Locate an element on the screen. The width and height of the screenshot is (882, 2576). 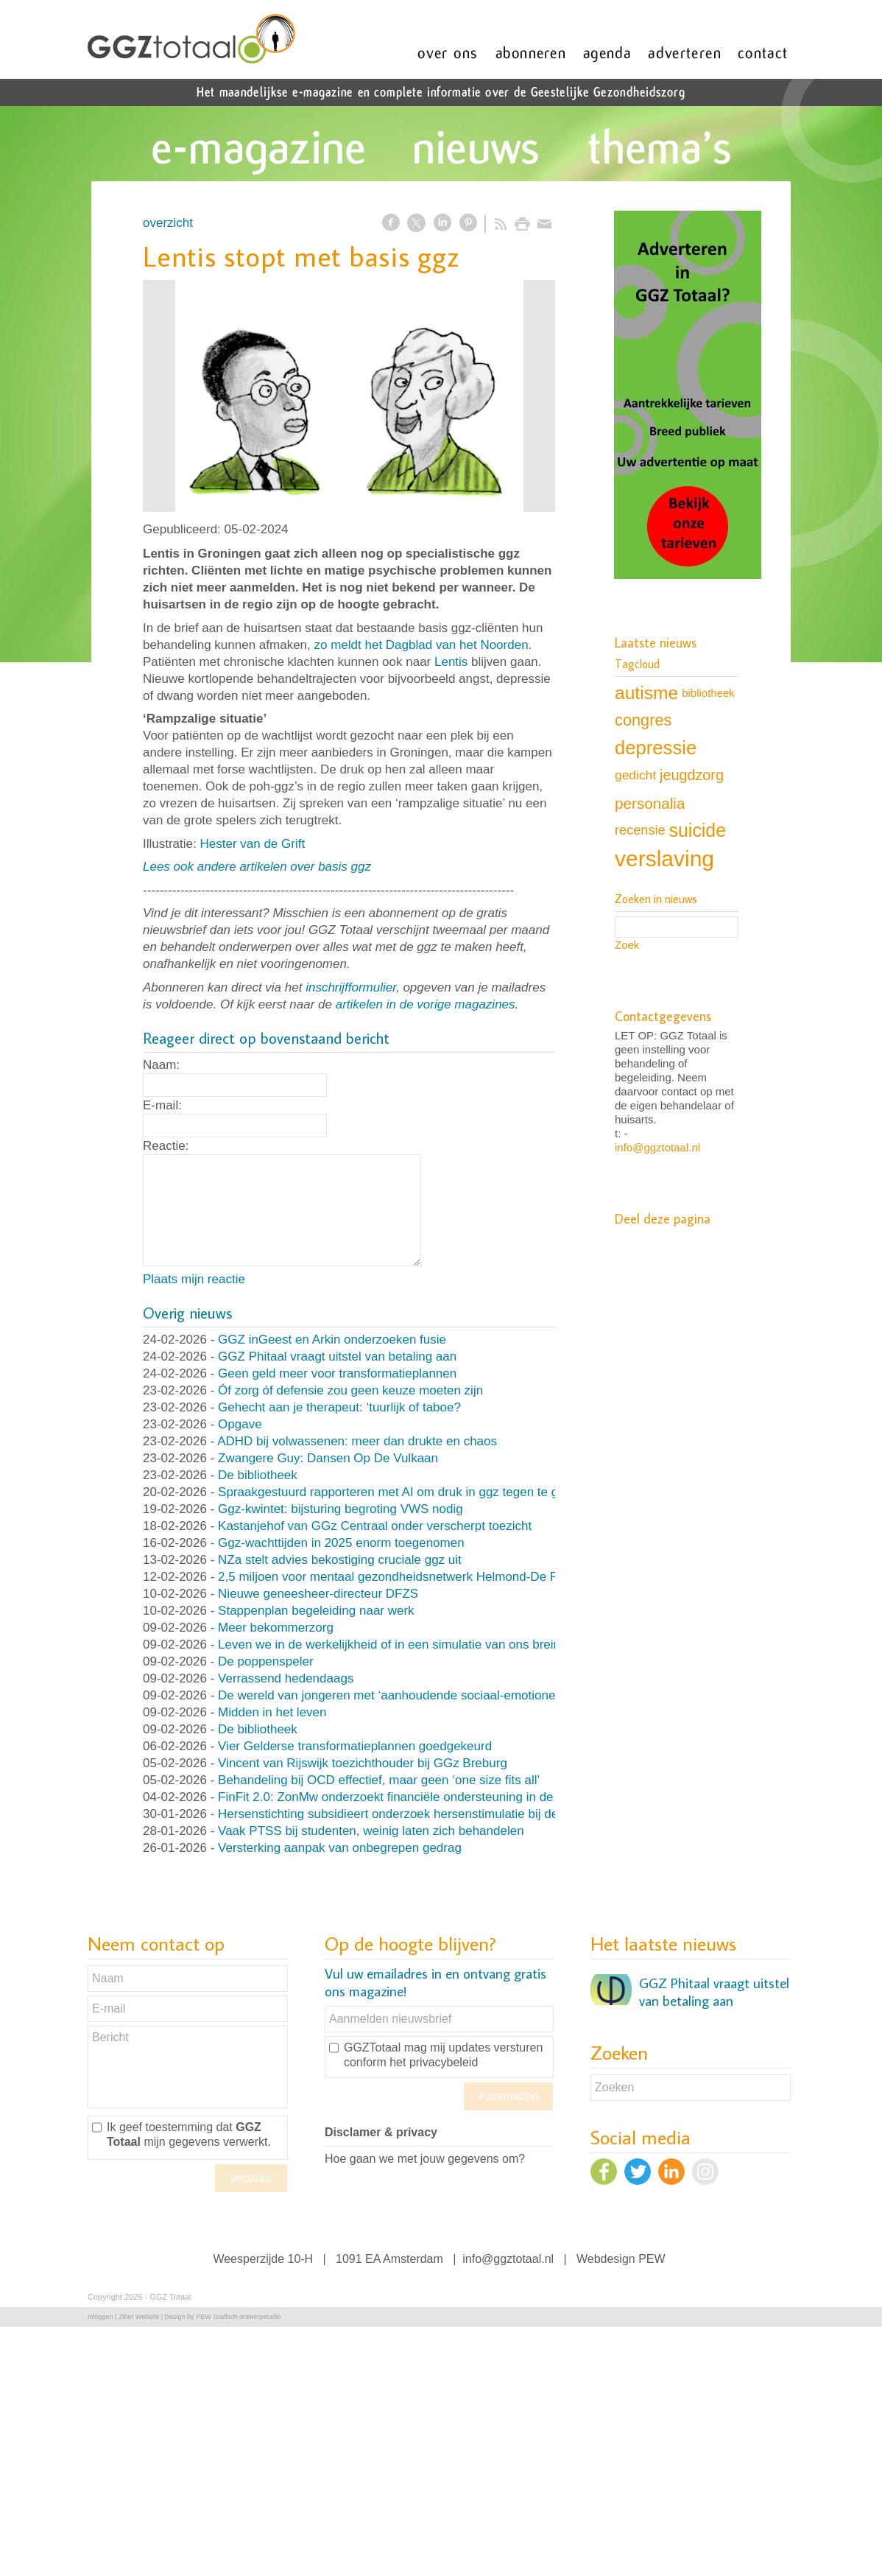
Hester van de Grift is located at coordinates (252, 844).